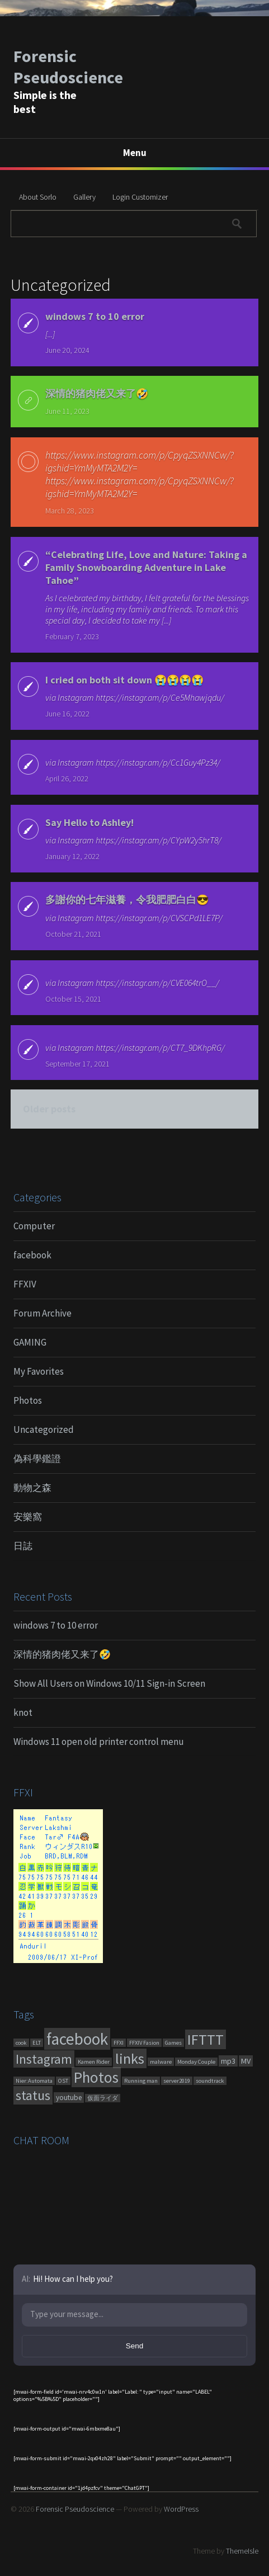 Image resolution: width=269 pixels, height=2576 pixels. Describe the element at coordinates (161, 2061) in the screenshot. I see `malware [malware (1 item)]` at that location.